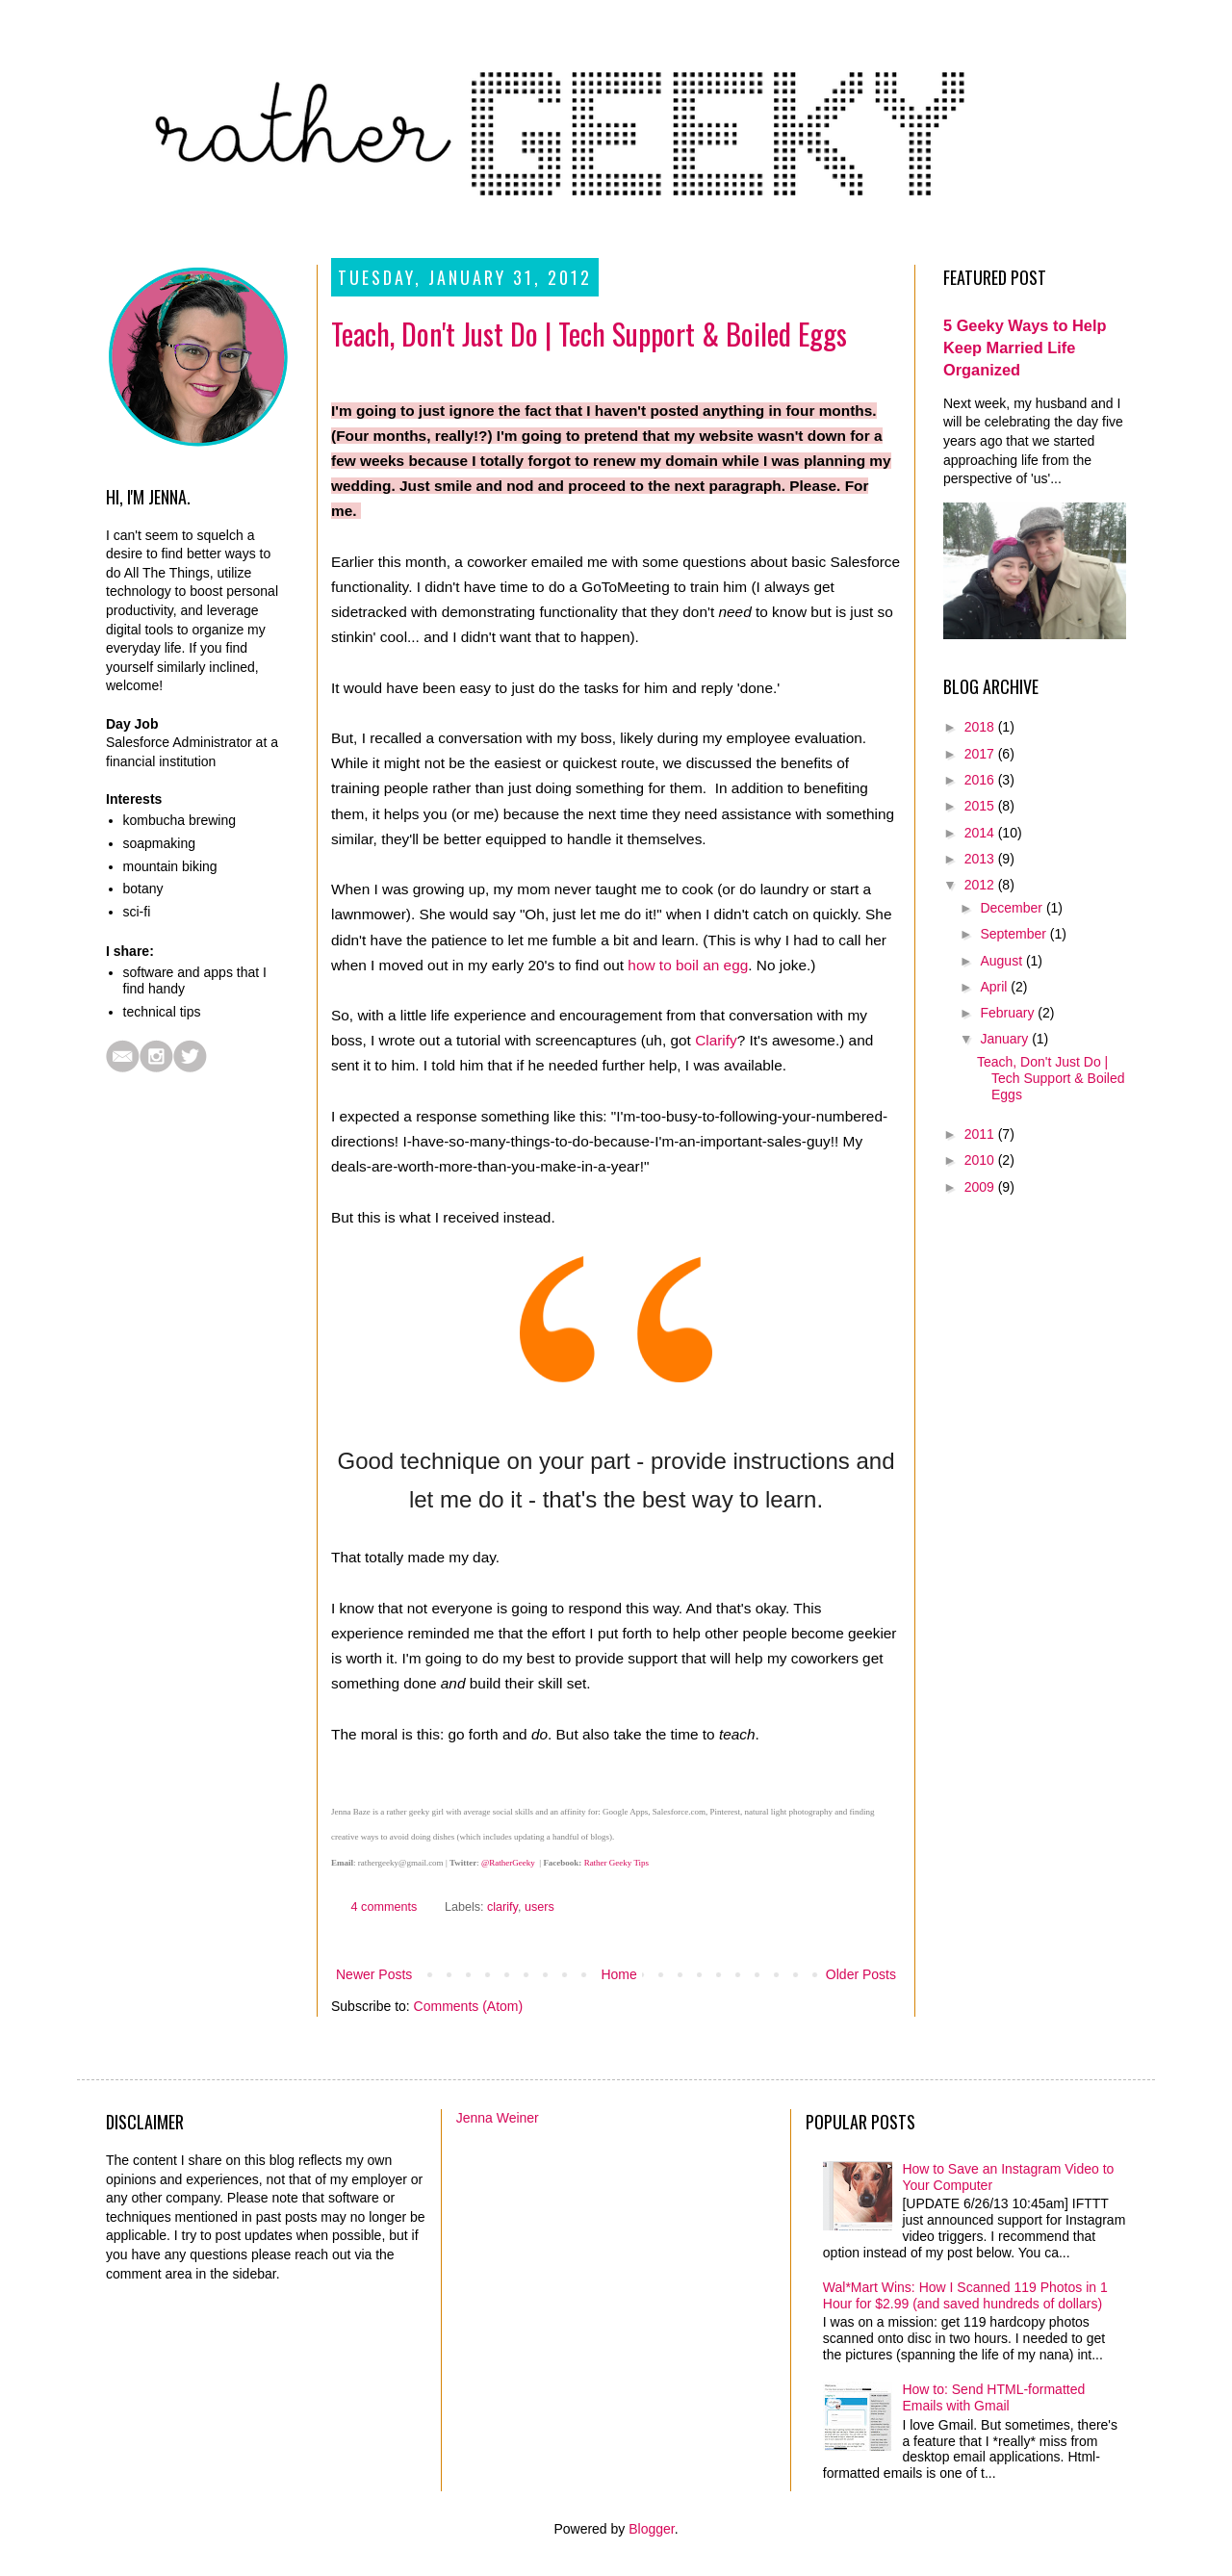  I want to click on 2015, so click(981, 805).